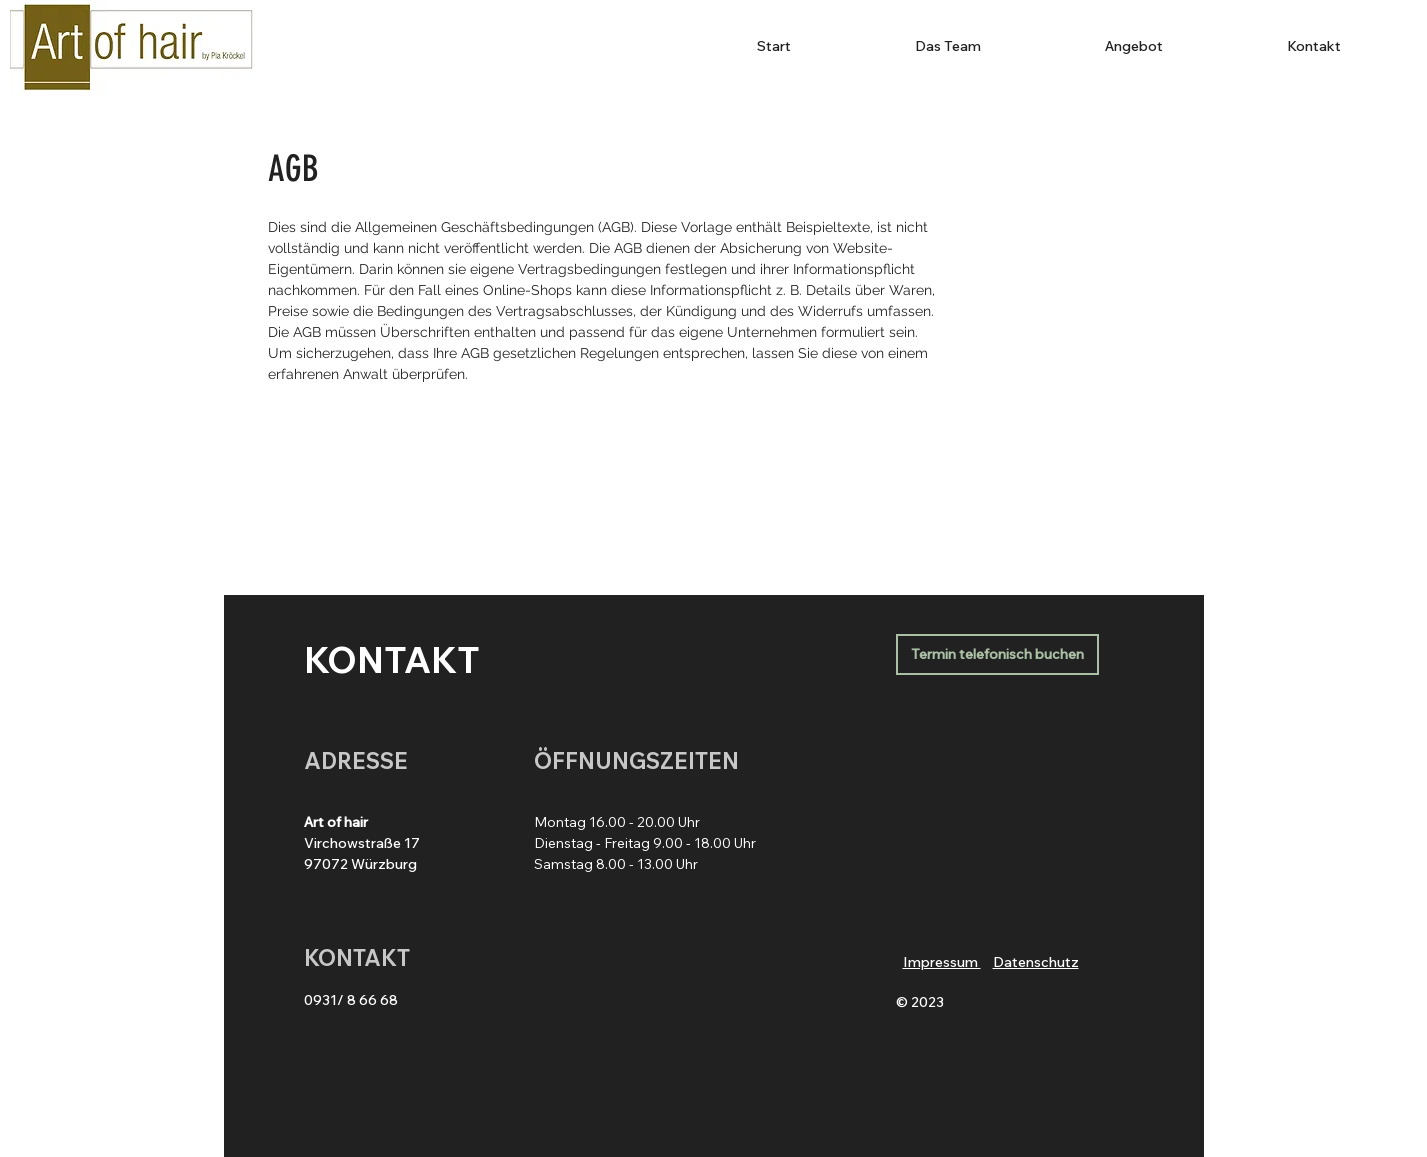 The width and height of the screenshot is (1427, 1157). What do you see at coordinates (997, 654) in the screenshot?
I see `[Termin telefonisch buchen]` at bounding box center [997, 654].